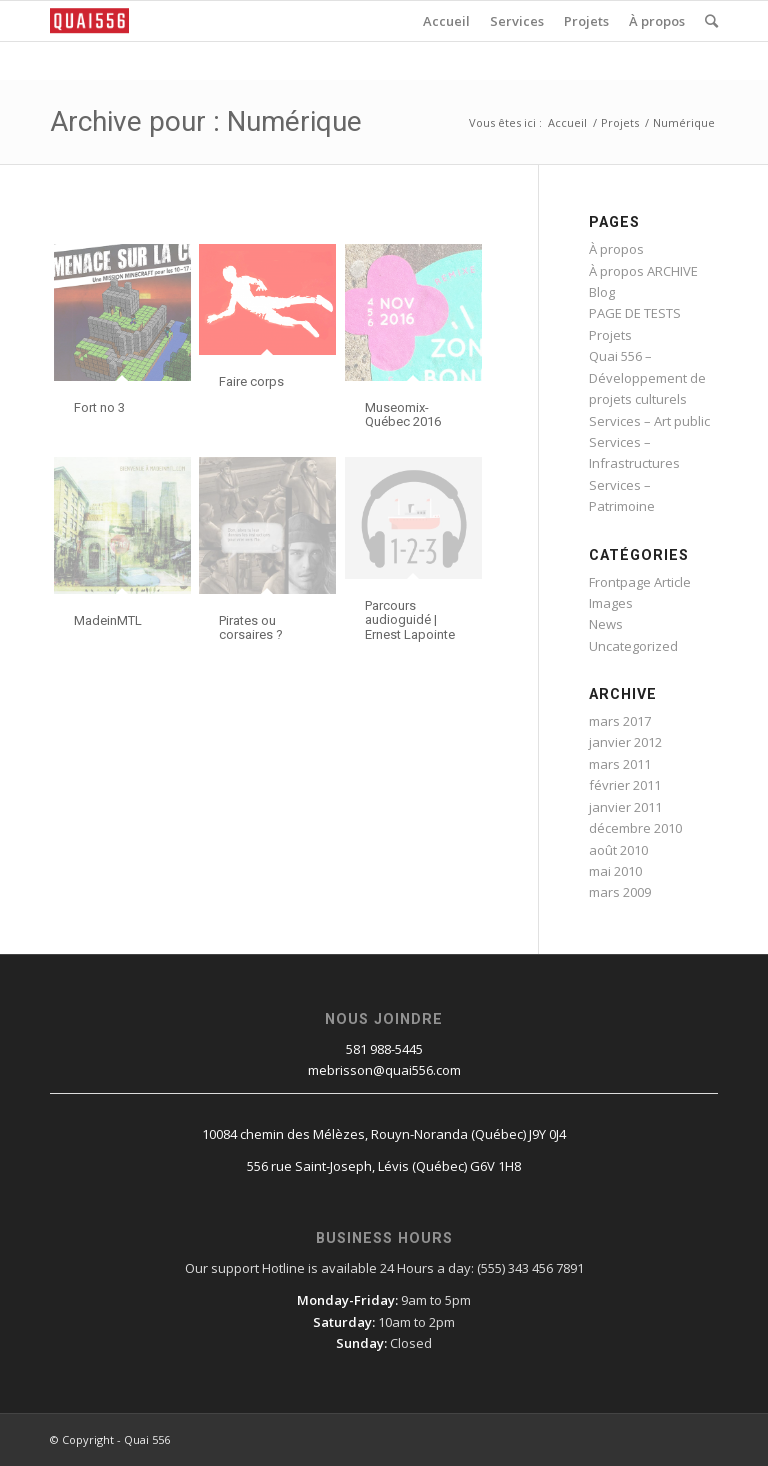 This screenshot has height=1466, width=768. What do you see at coordinates (606, 624) in the screenshot?
I see `News` at bounding box center [606, 624].